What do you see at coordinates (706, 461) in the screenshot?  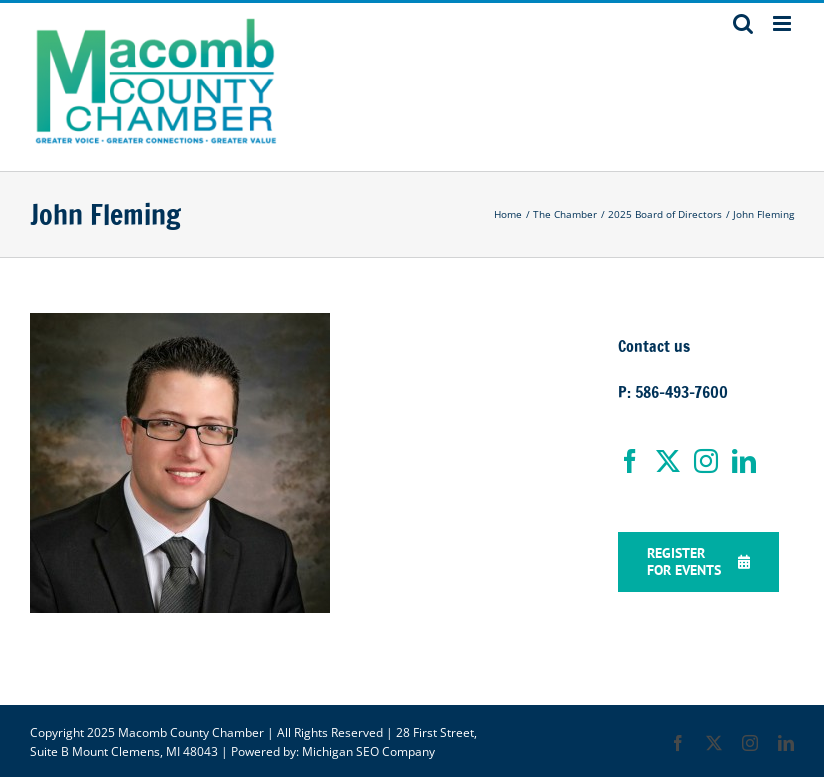 I see `[Instagram]` at bounding box center [706, 461].